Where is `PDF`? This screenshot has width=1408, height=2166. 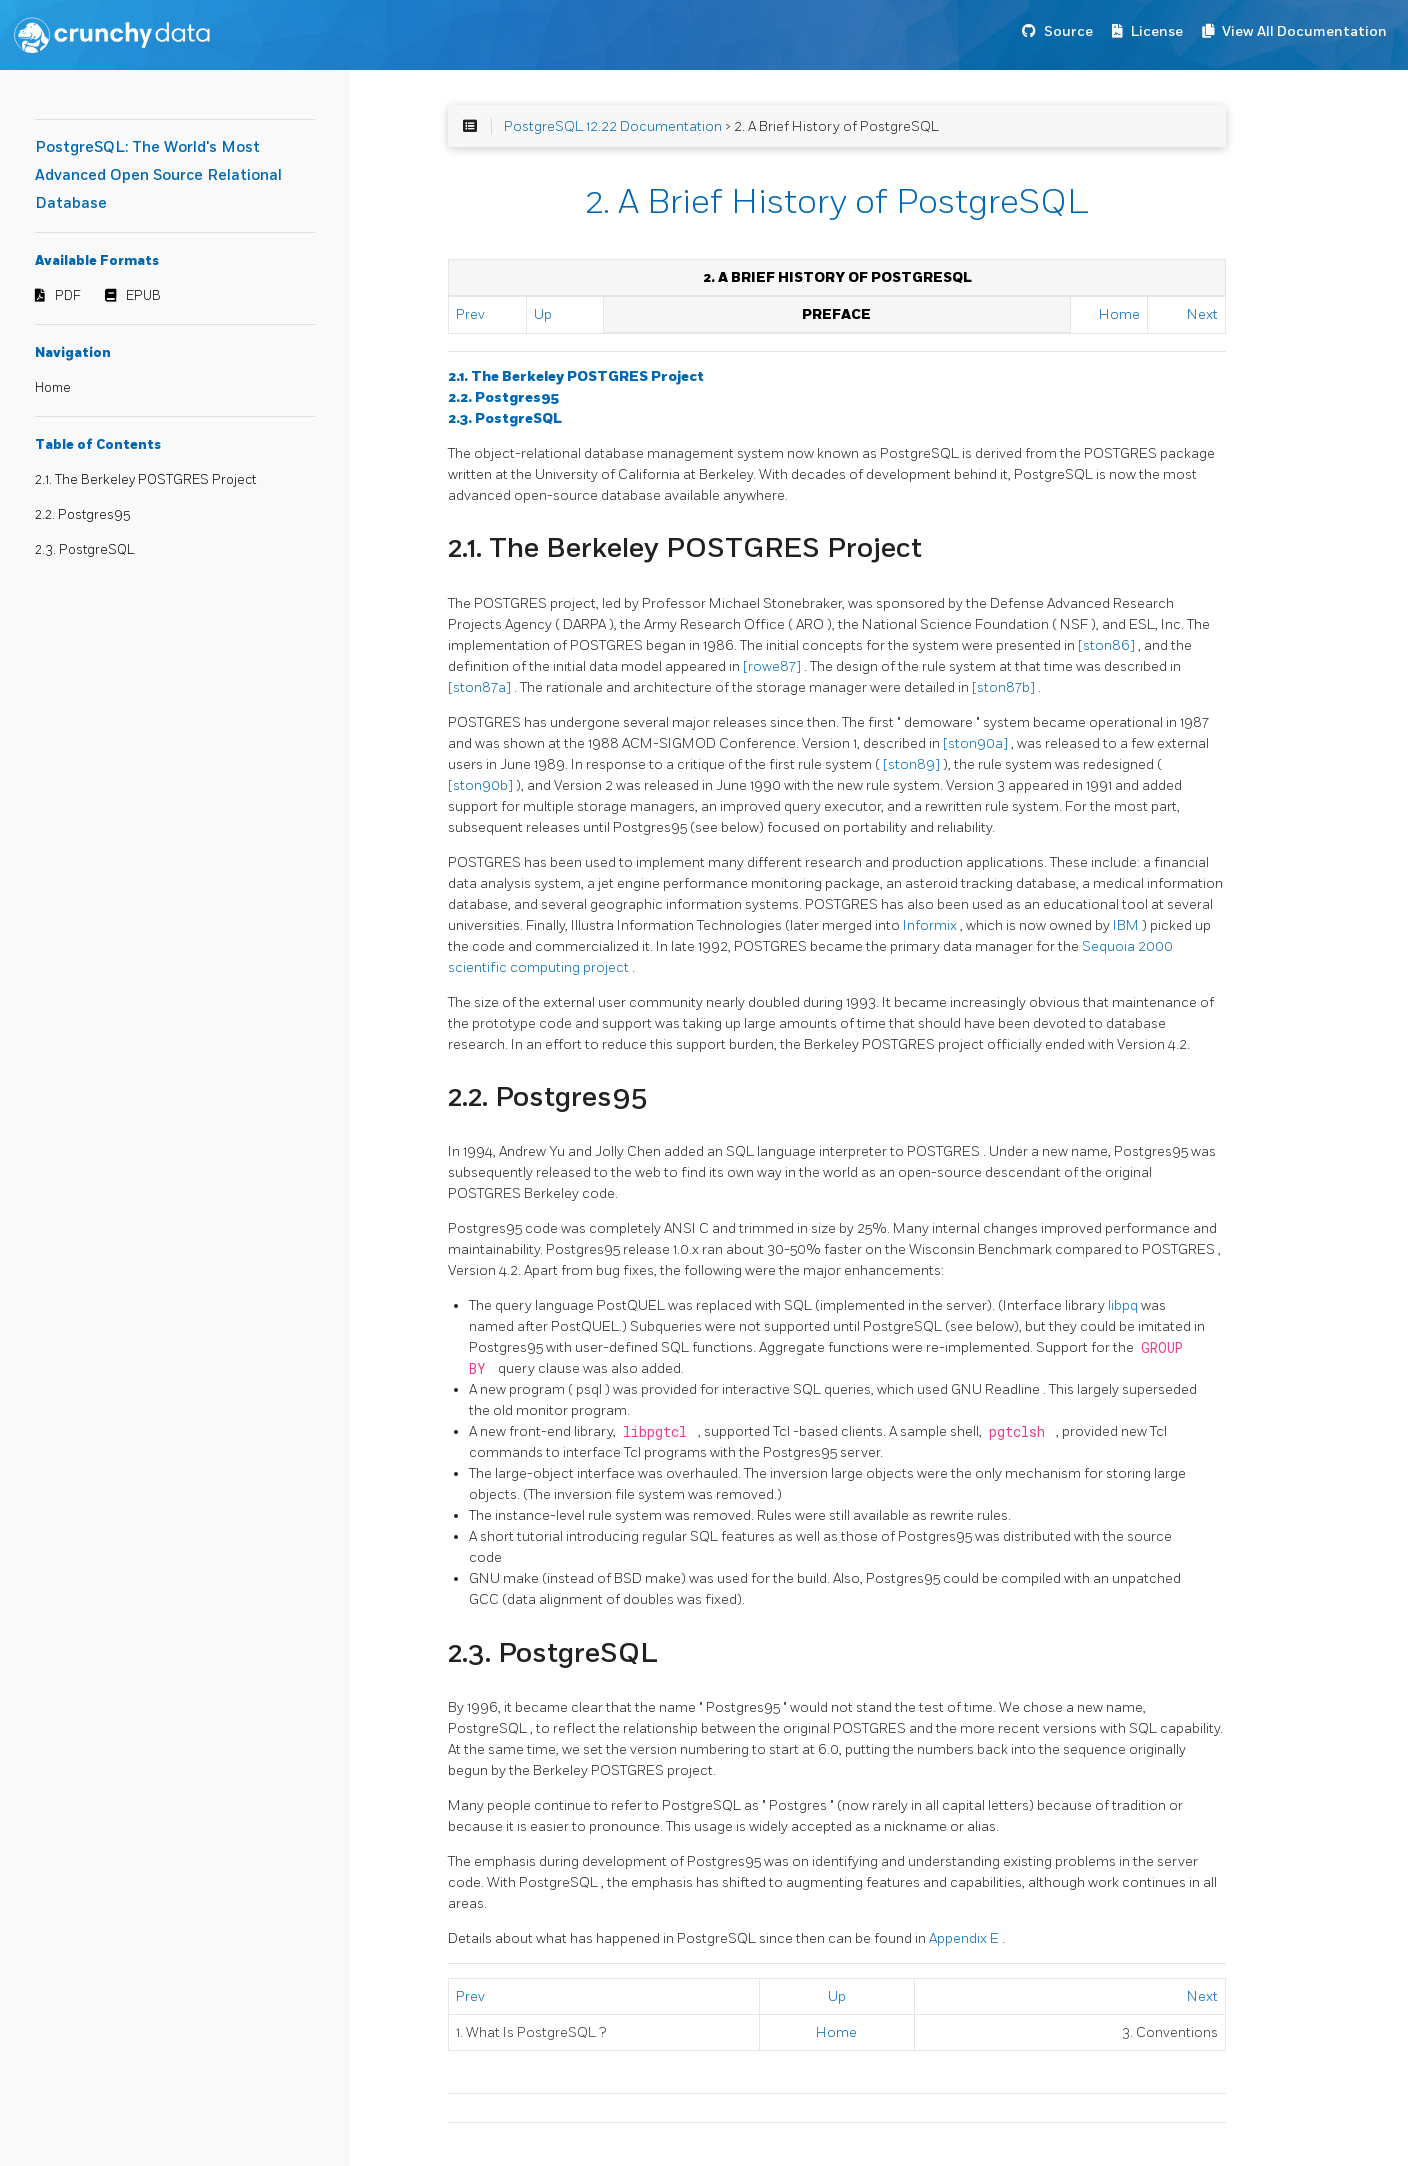
PDF is located at coordinates (68, 296).